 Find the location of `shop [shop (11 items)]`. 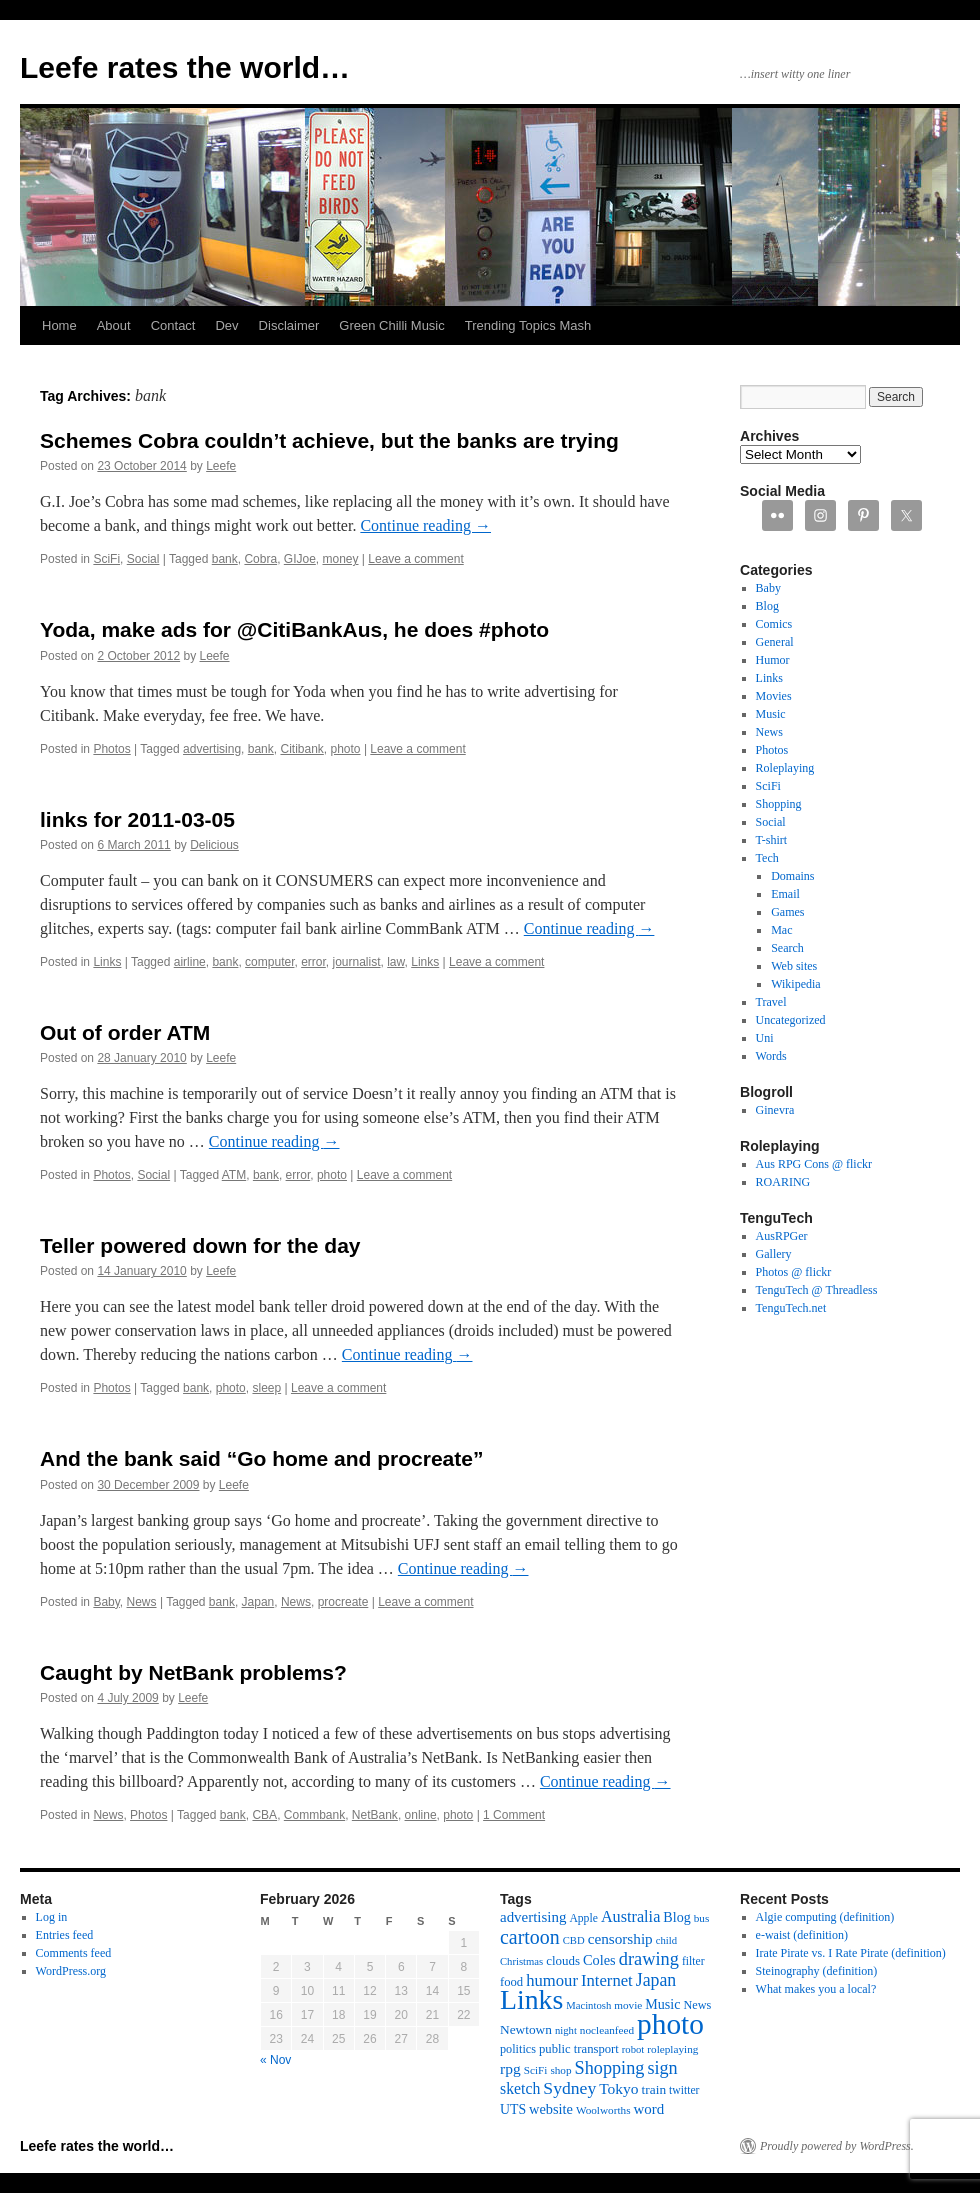

shop [shop (11 items)] is located at coordinates (560, 2070).